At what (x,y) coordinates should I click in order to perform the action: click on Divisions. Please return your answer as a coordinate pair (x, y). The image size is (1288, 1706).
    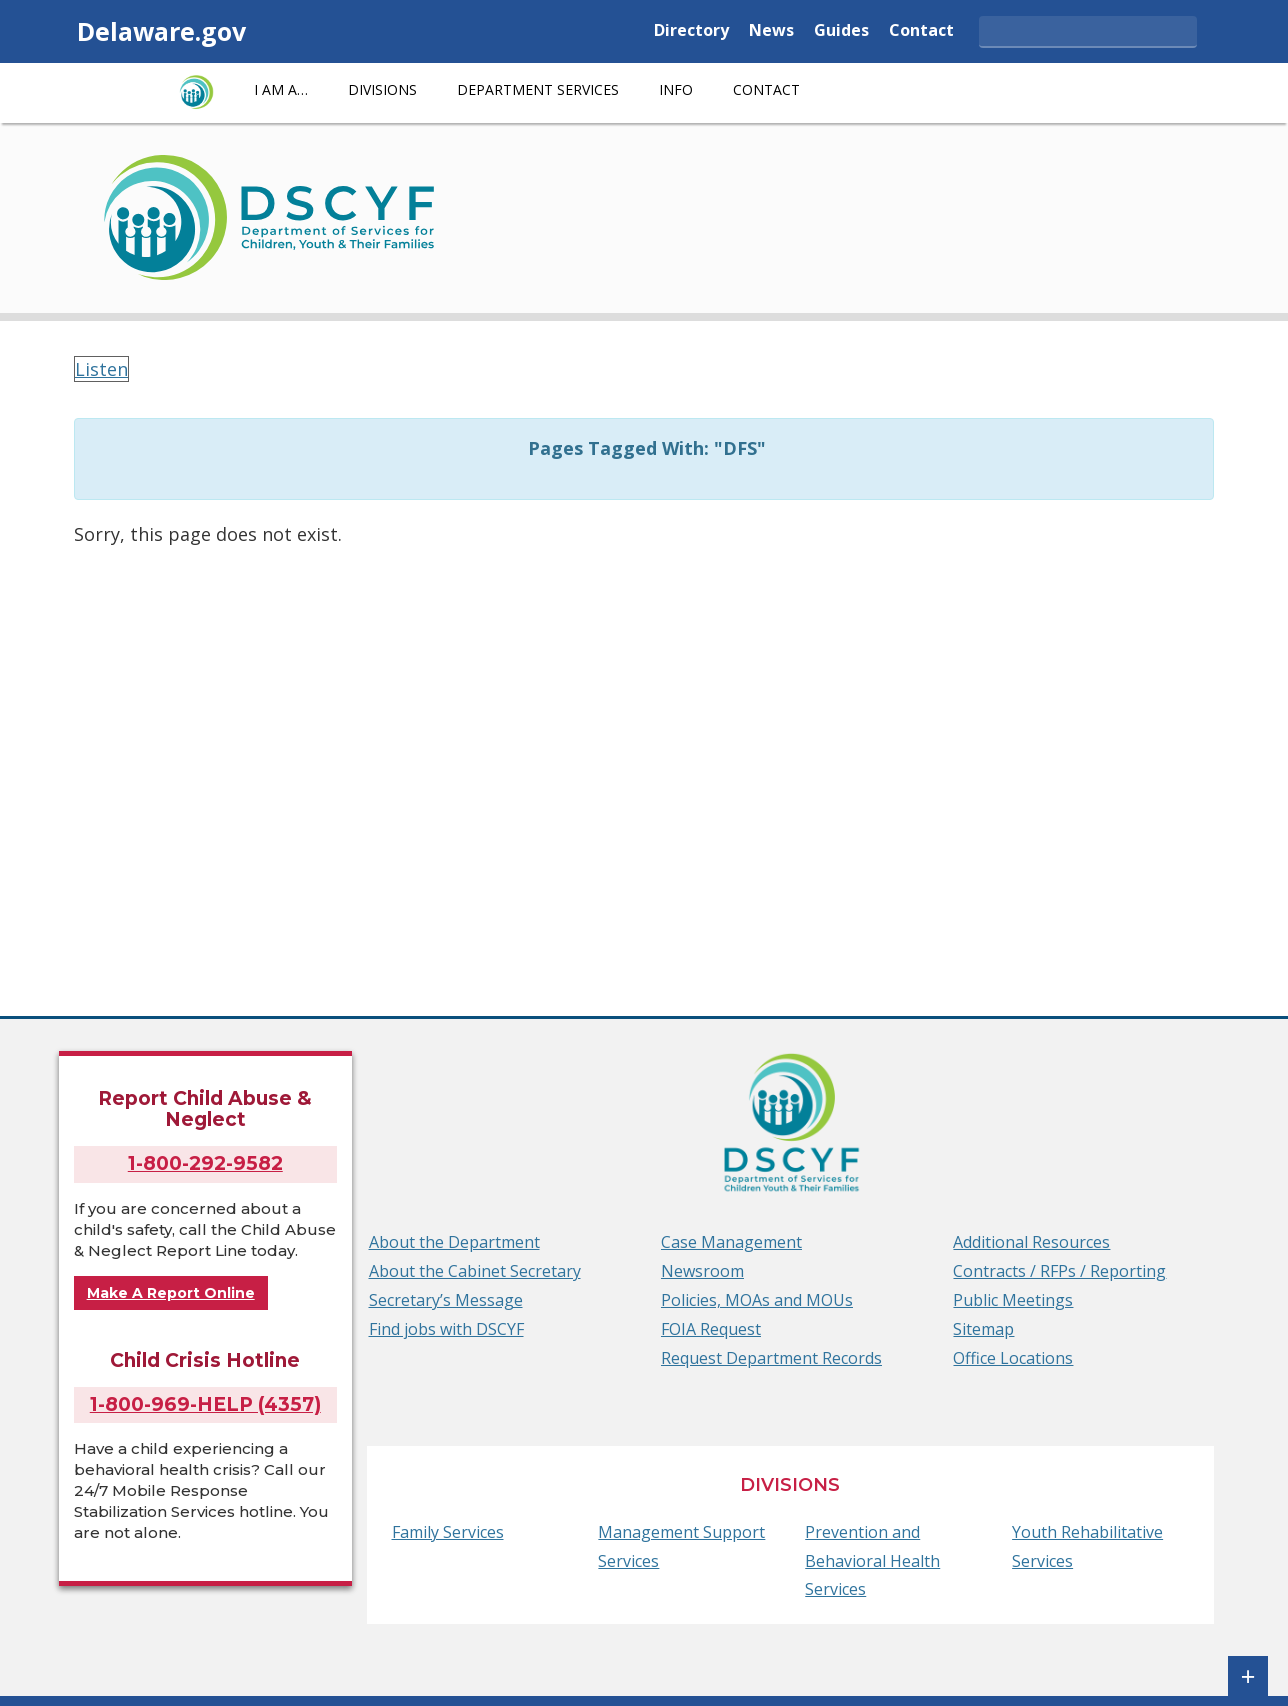
    Looking at the image, I should click on (382, 89).